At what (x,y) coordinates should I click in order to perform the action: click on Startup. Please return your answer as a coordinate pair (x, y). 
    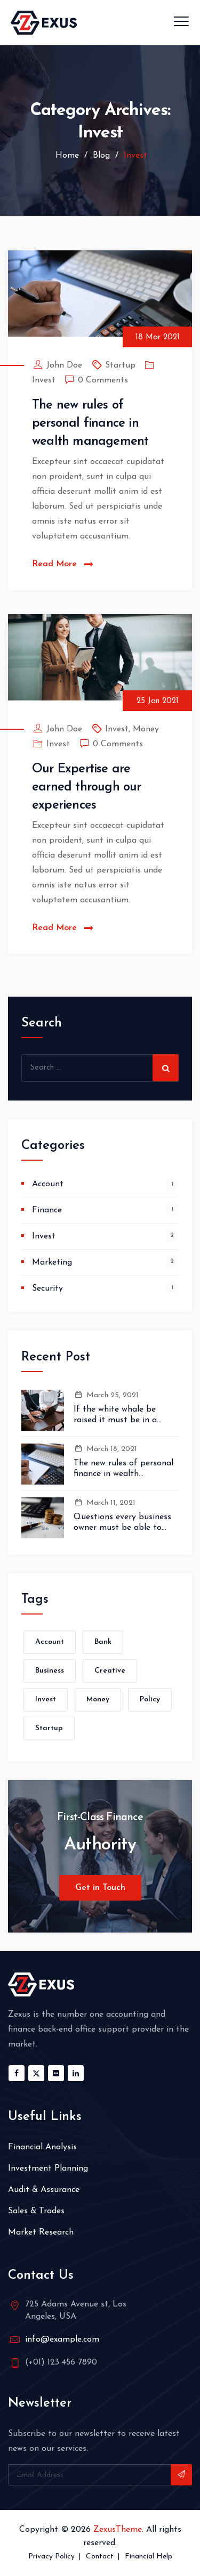
    Looking at the image, I should click on (120, 365).